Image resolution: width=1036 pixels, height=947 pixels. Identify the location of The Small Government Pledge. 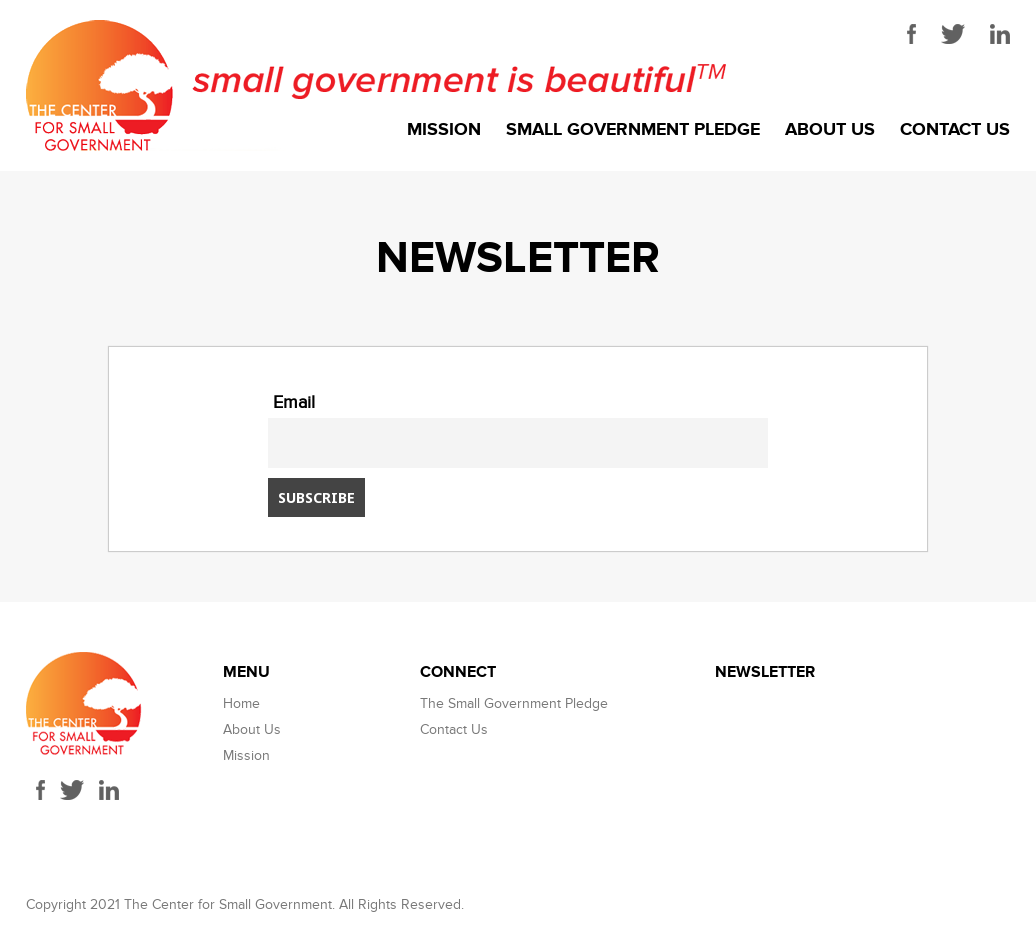
(514, 703).